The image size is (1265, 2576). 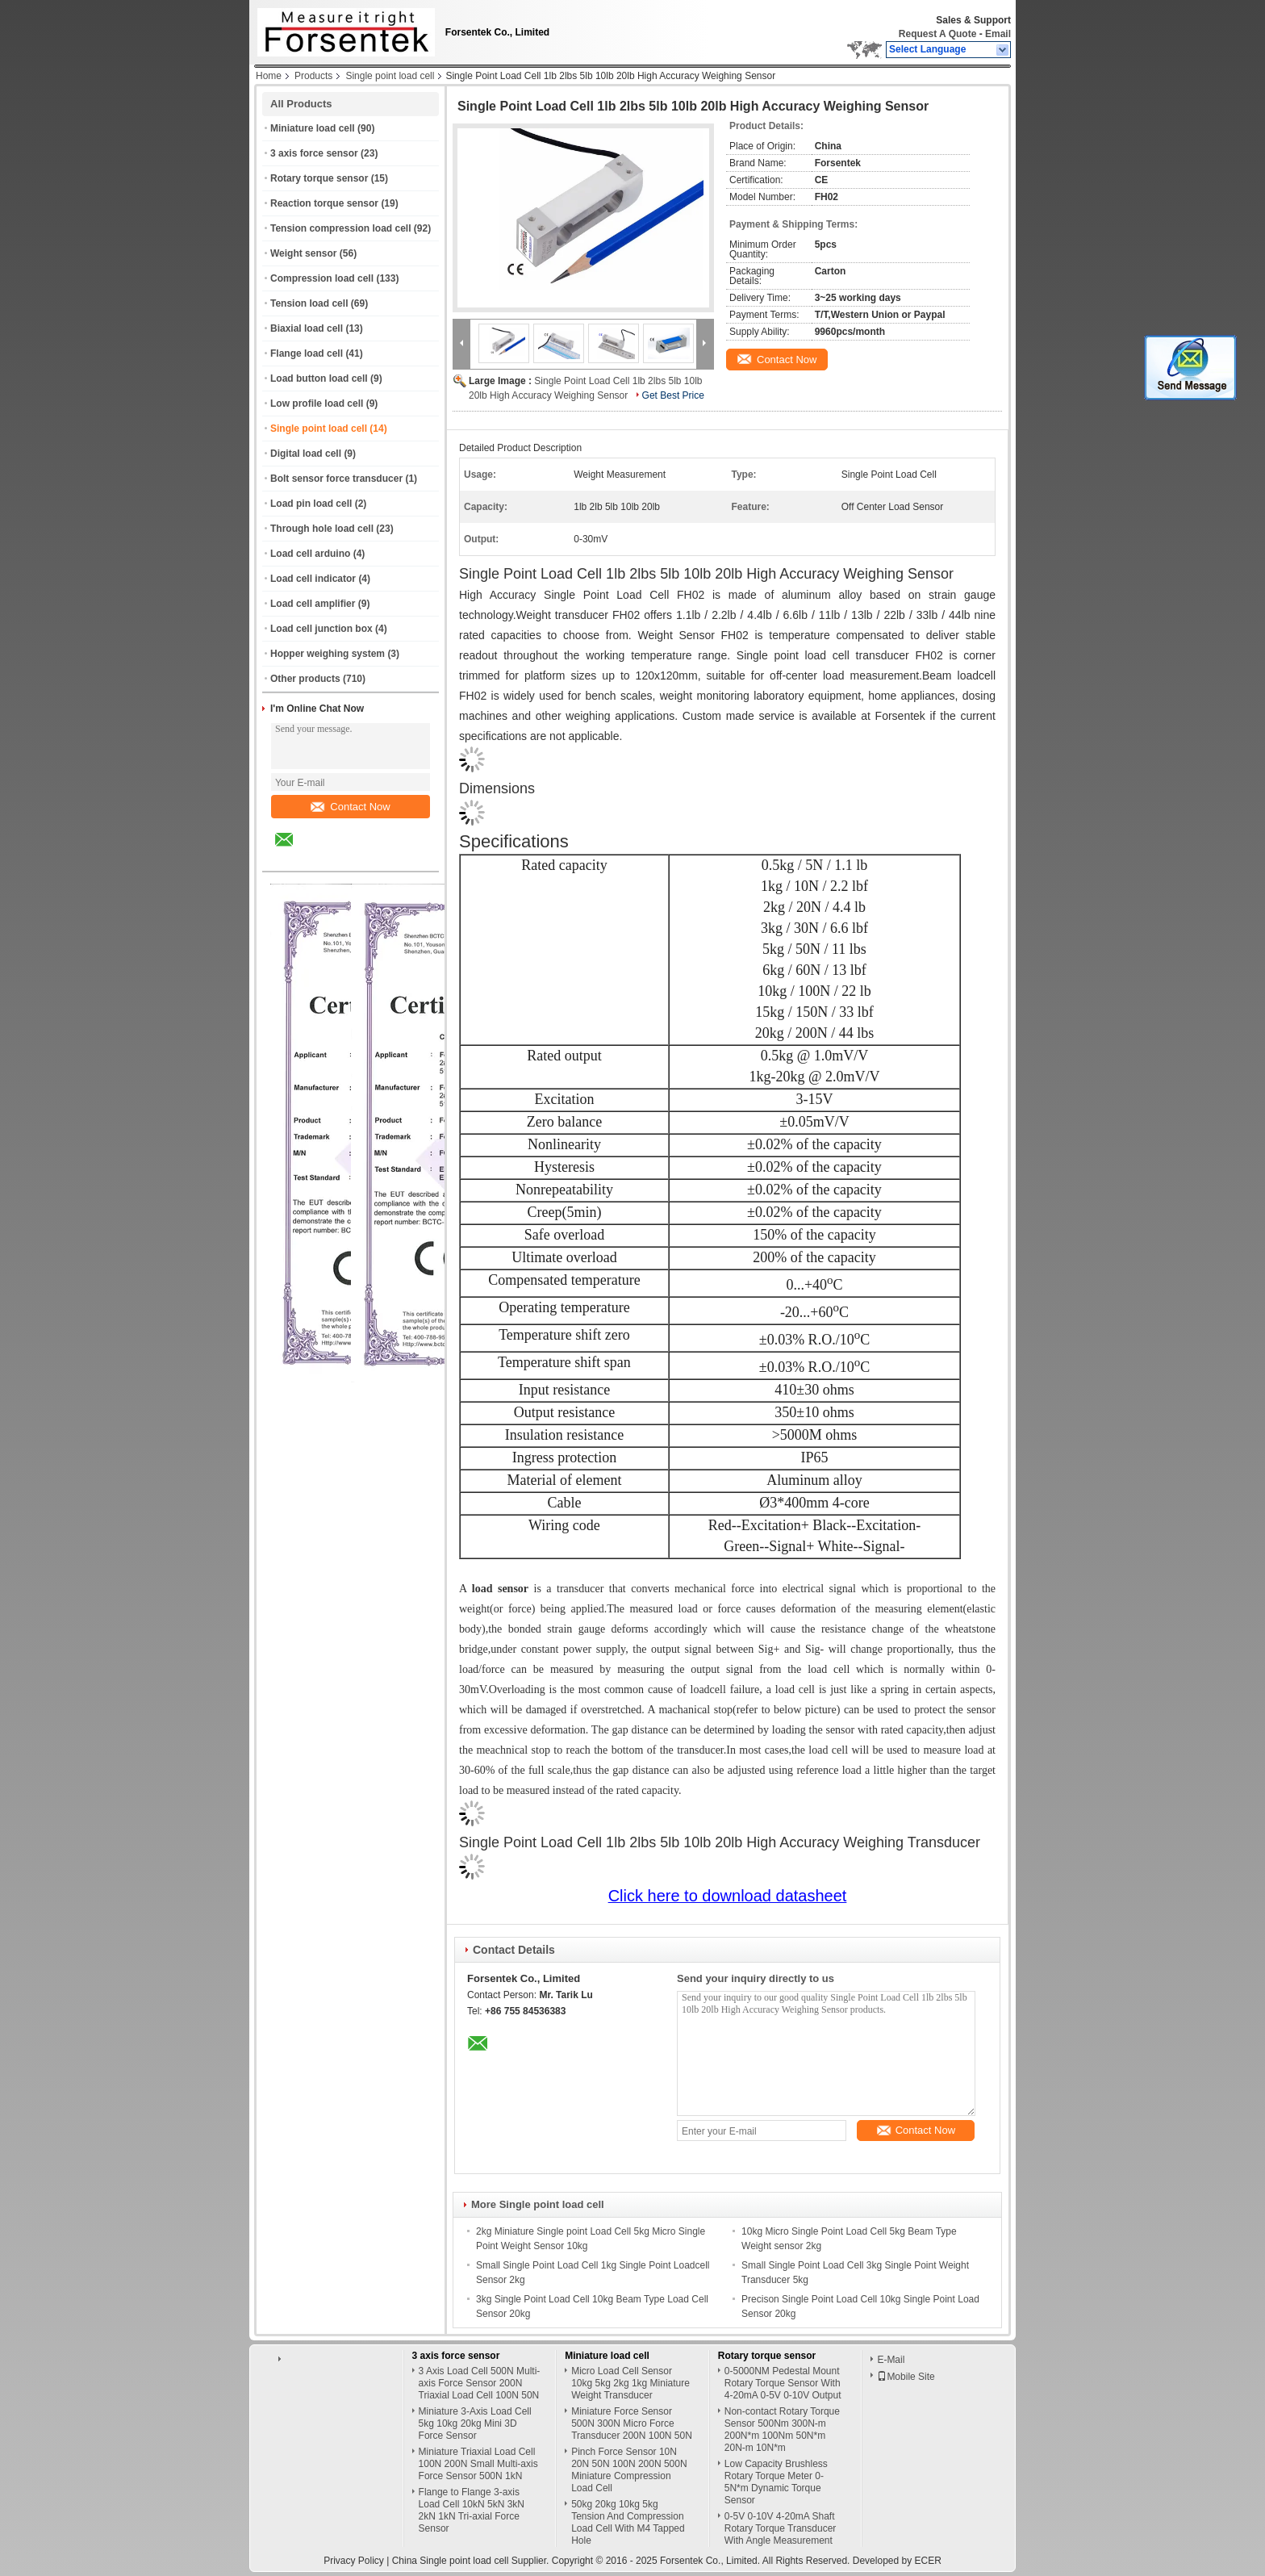 What do you see at coordinates (354, 2560) in the screenshot?
I see `Privacy Policy` at bounding box center [354, 2560].